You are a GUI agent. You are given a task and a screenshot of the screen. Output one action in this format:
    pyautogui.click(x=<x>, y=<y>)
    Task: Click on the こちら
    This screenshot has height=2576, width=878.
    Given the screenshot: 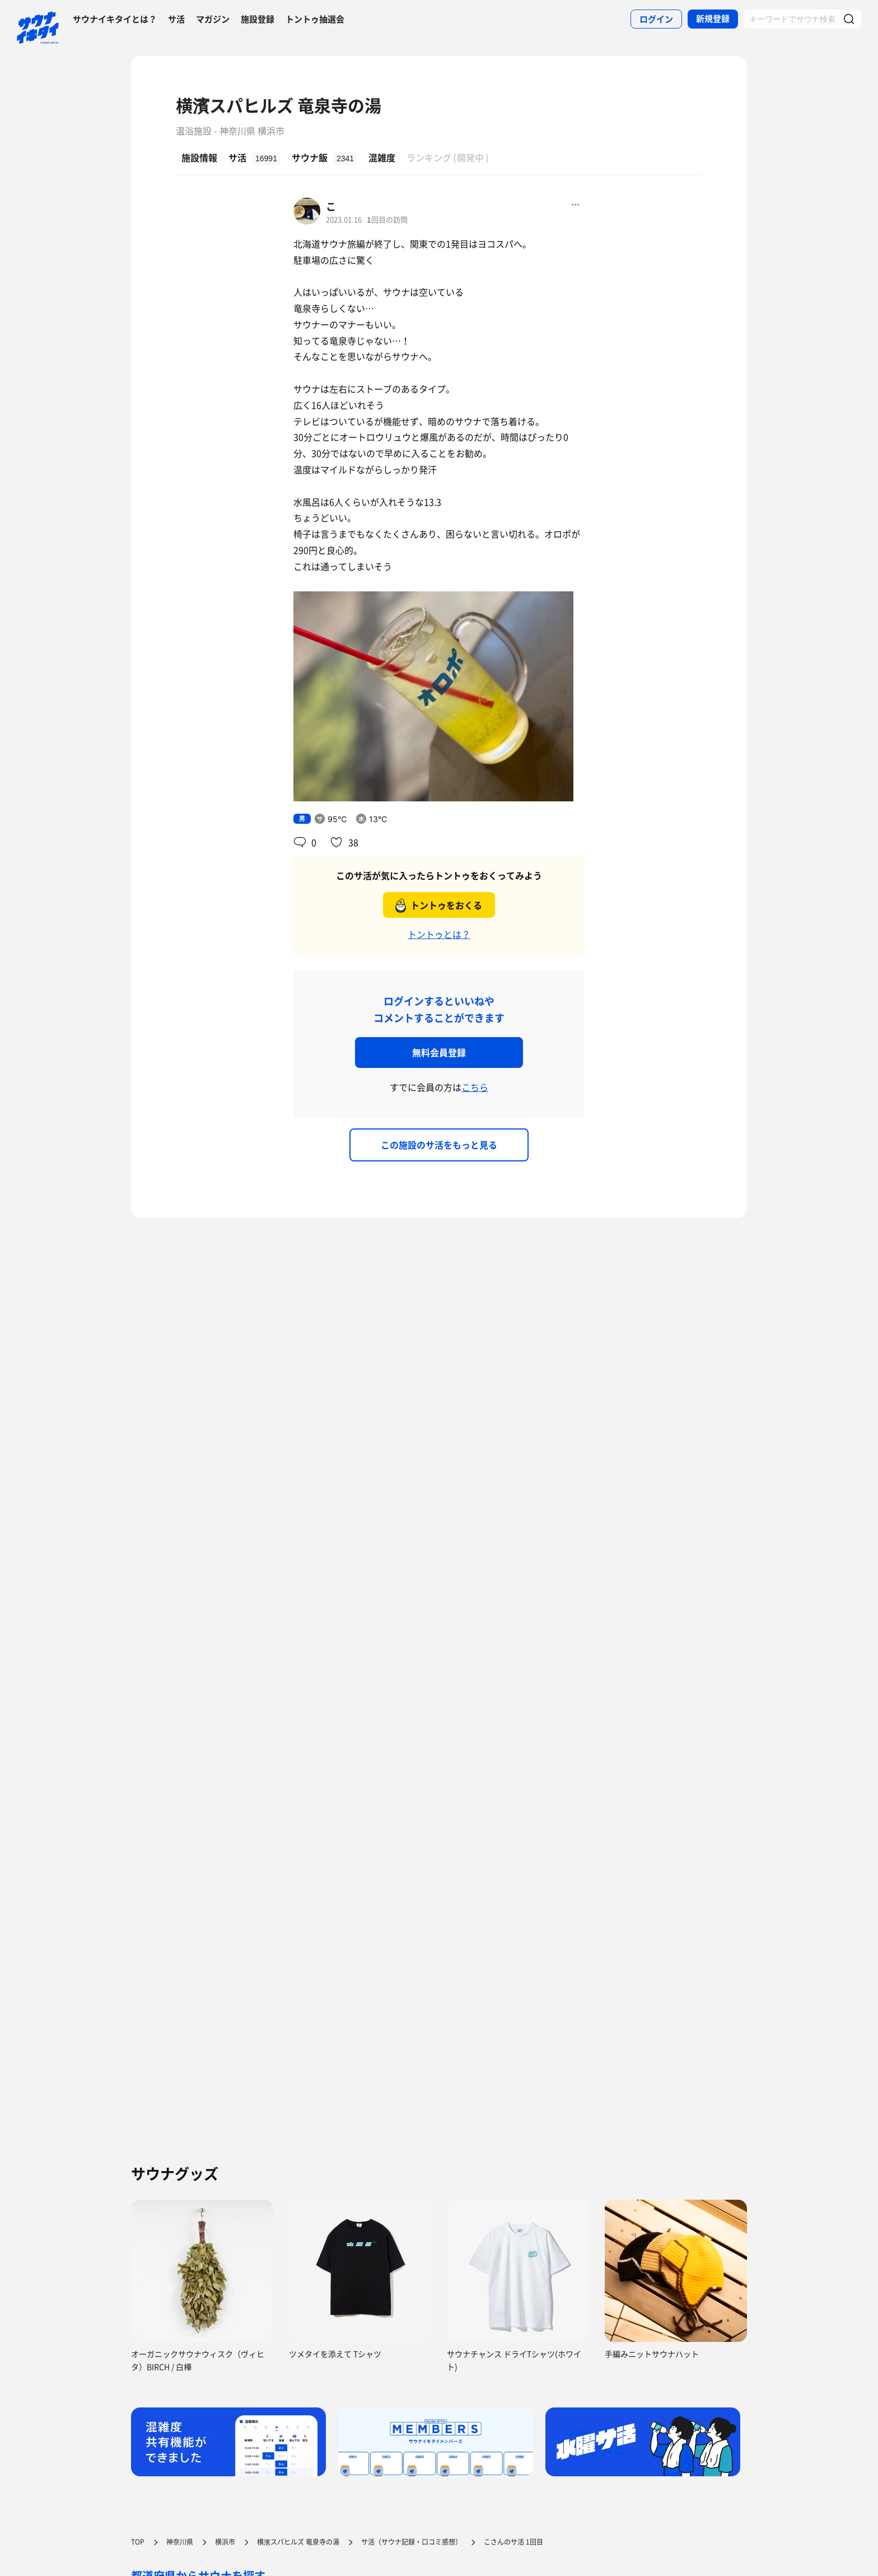 What is the action you would take?
    pyautogui.click(x=474, y=1087)
    